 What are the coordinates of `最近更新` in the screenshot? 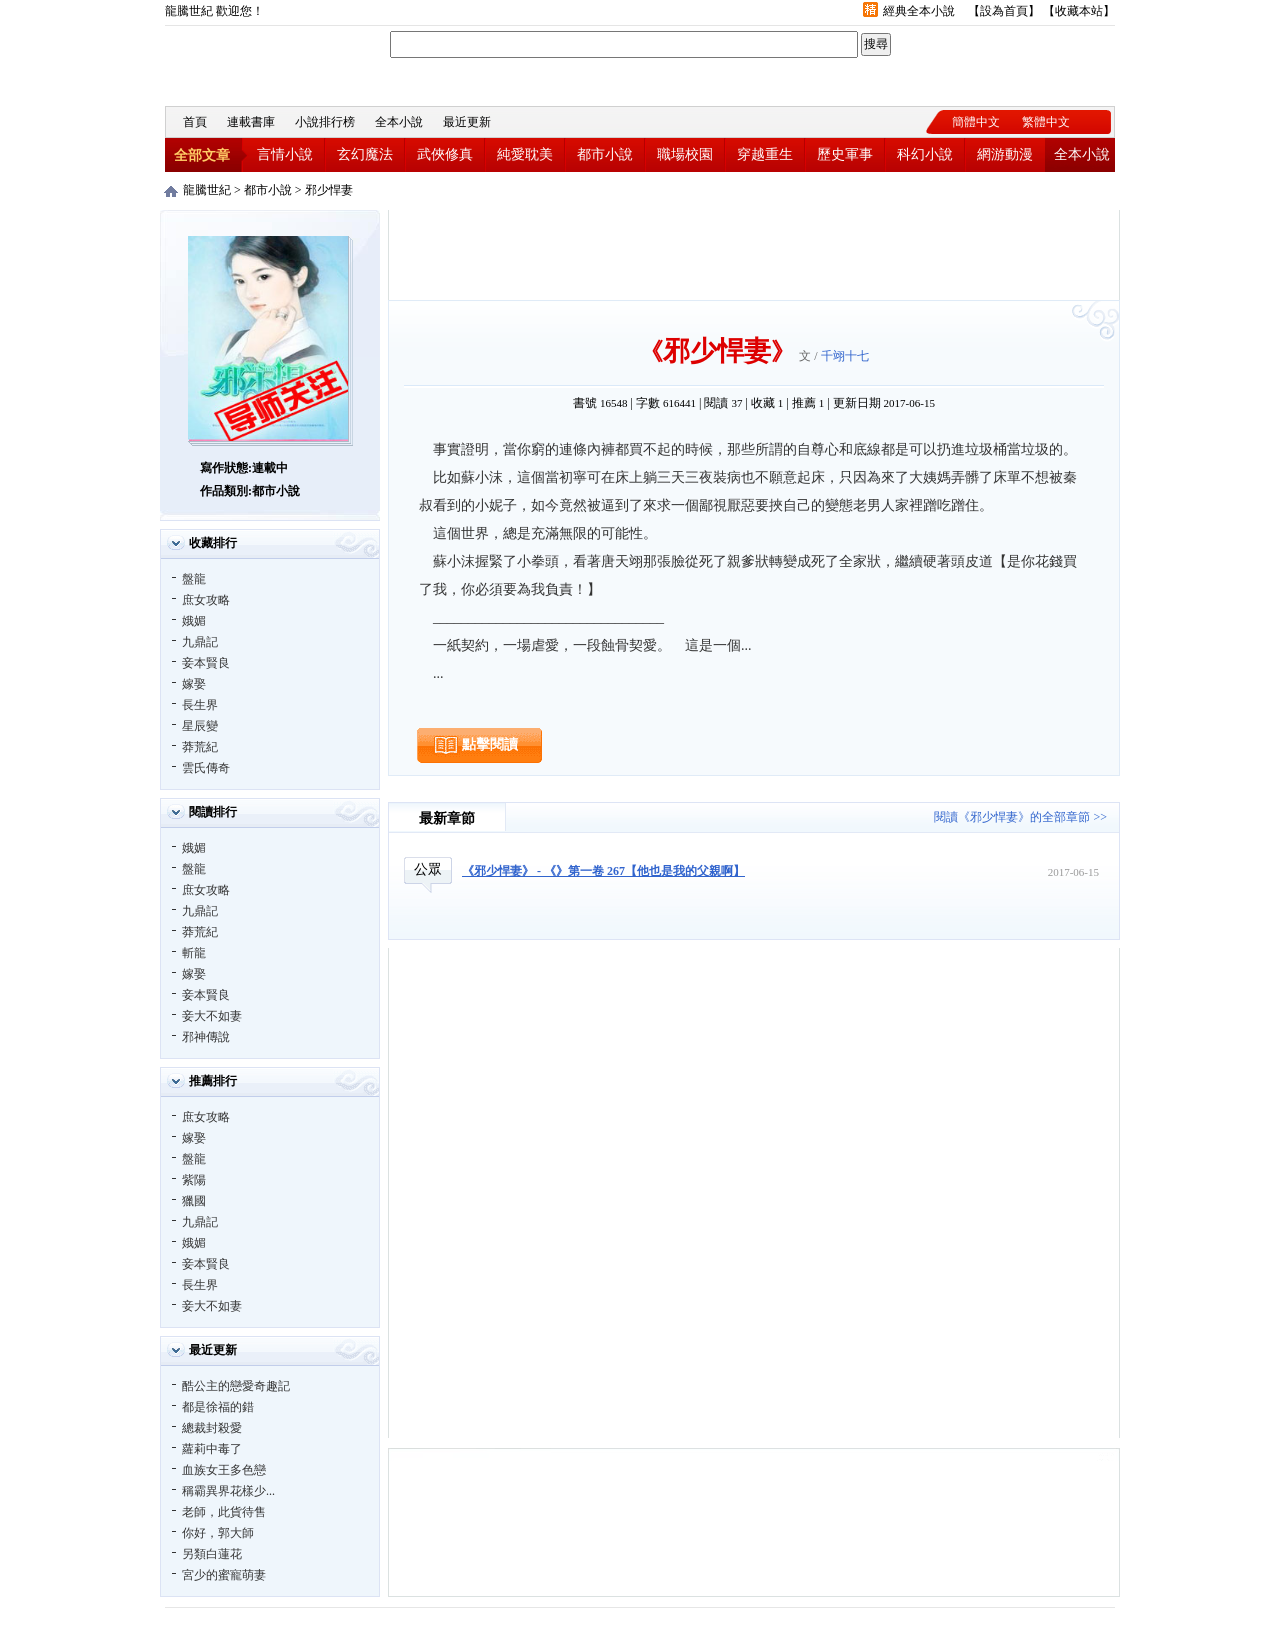 It's located at (467, 122).